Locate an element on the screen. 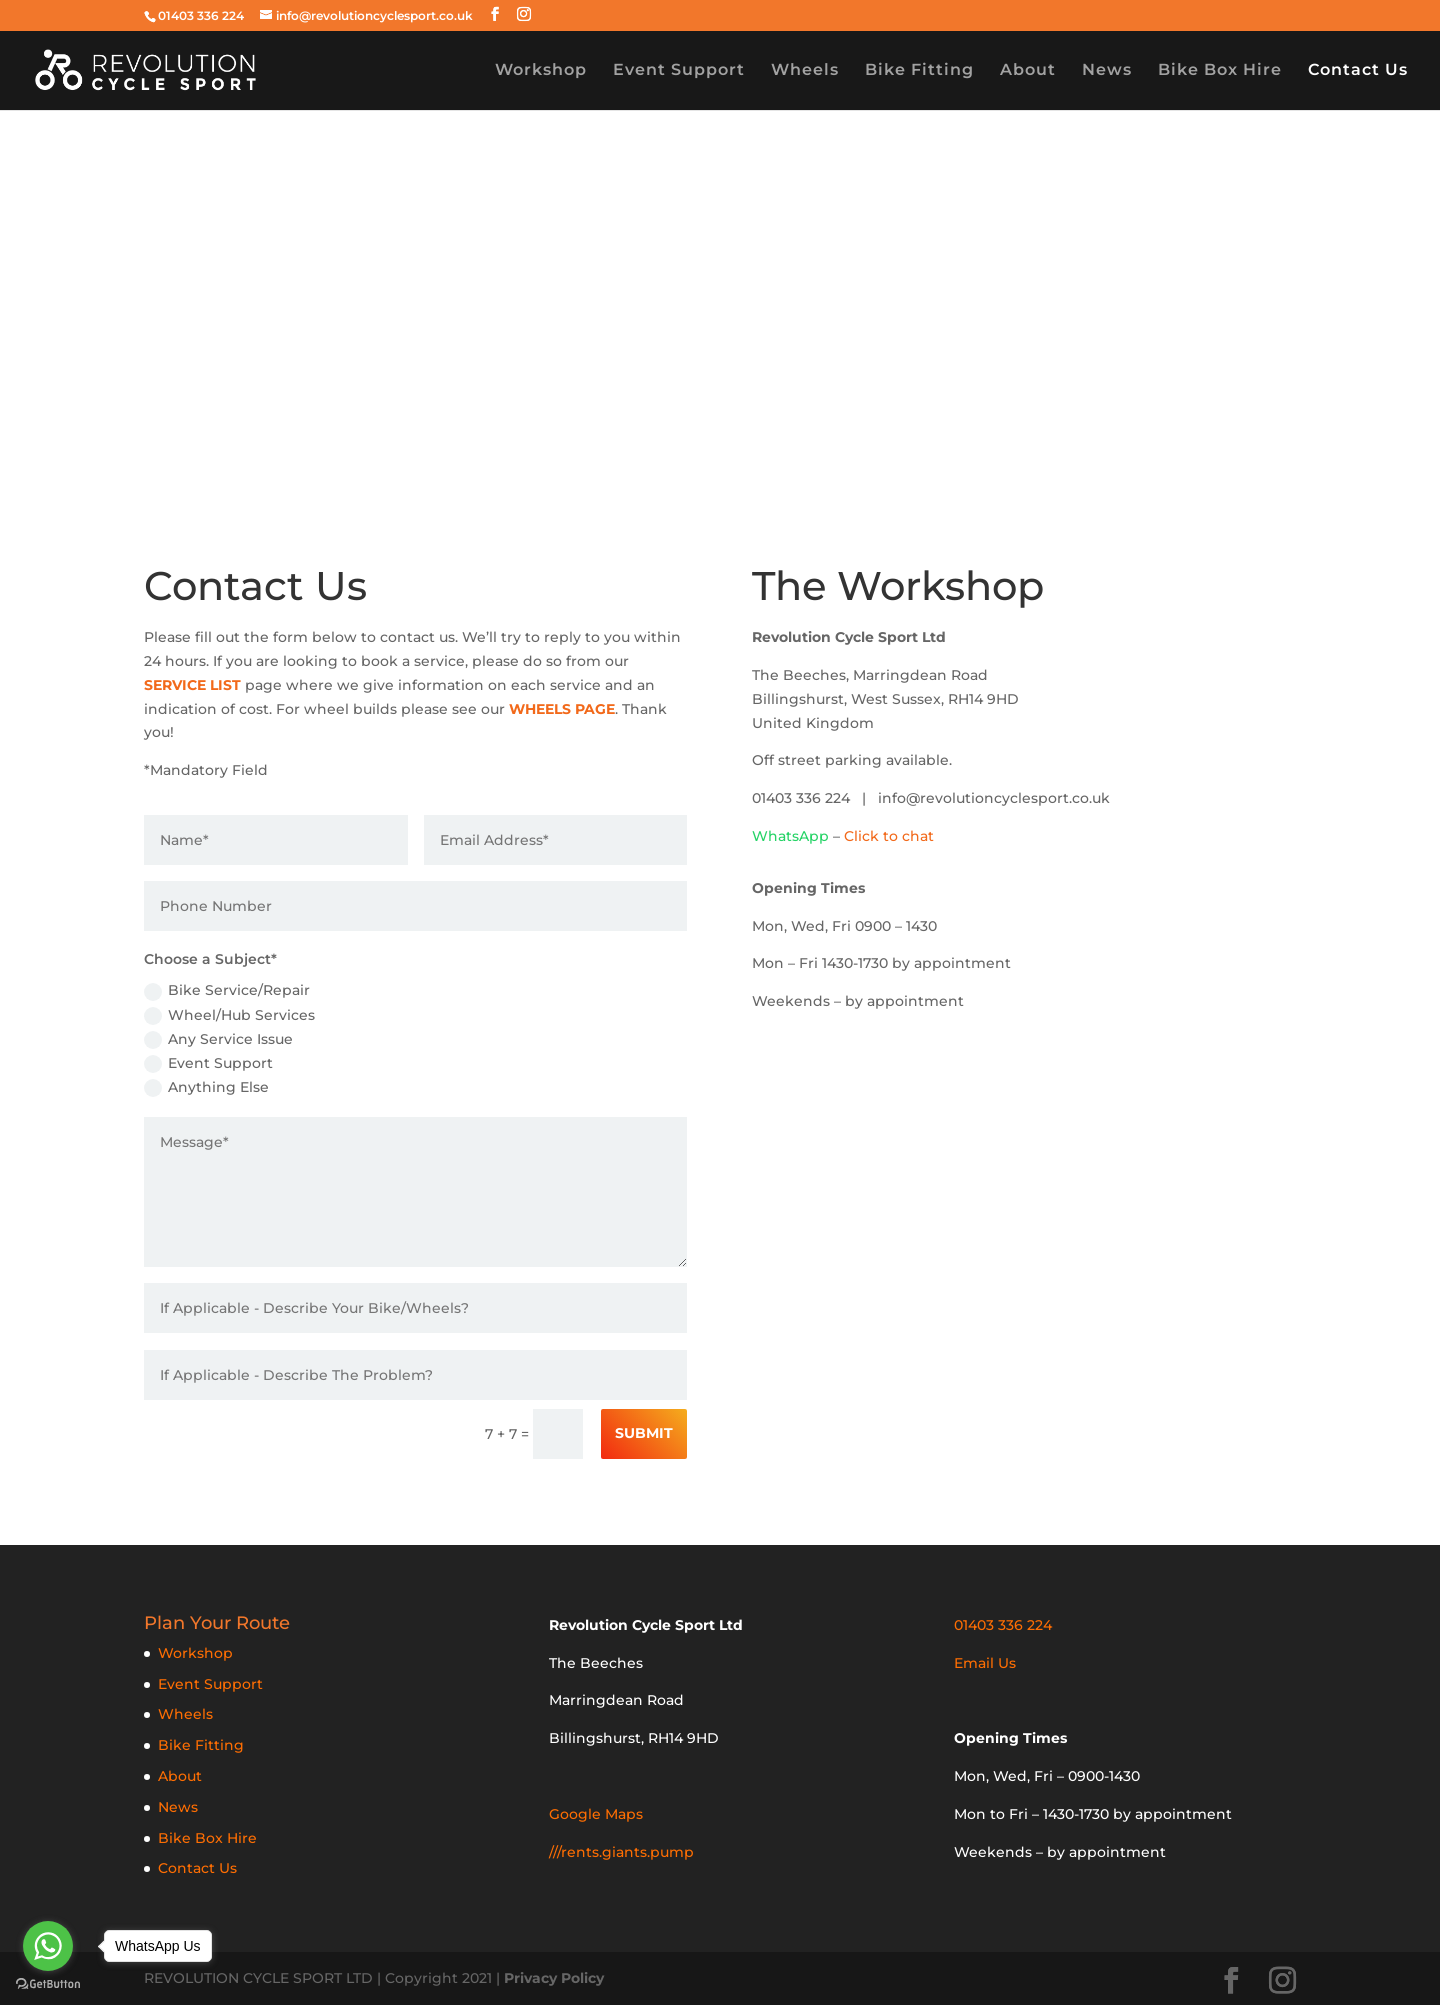  Workshop is located at coordinates (541, 71).